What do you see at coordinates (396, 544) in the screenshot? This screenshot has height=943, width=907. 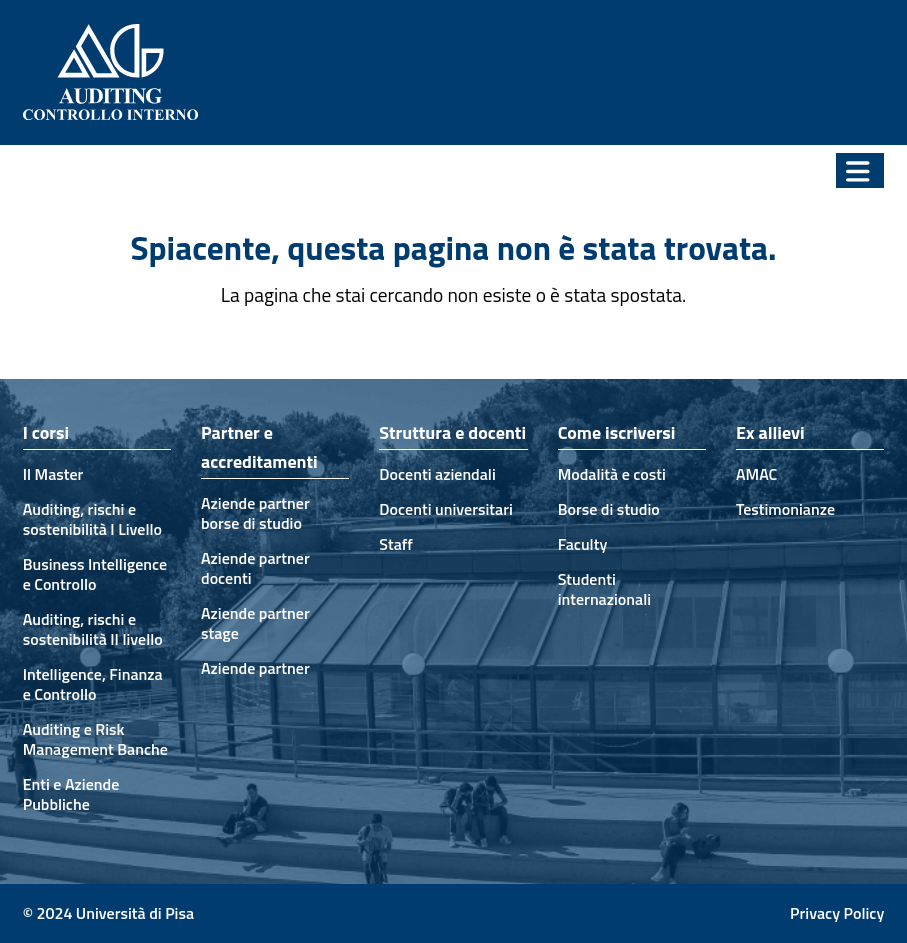 I see `Staff` at bounding box center [396, 544].